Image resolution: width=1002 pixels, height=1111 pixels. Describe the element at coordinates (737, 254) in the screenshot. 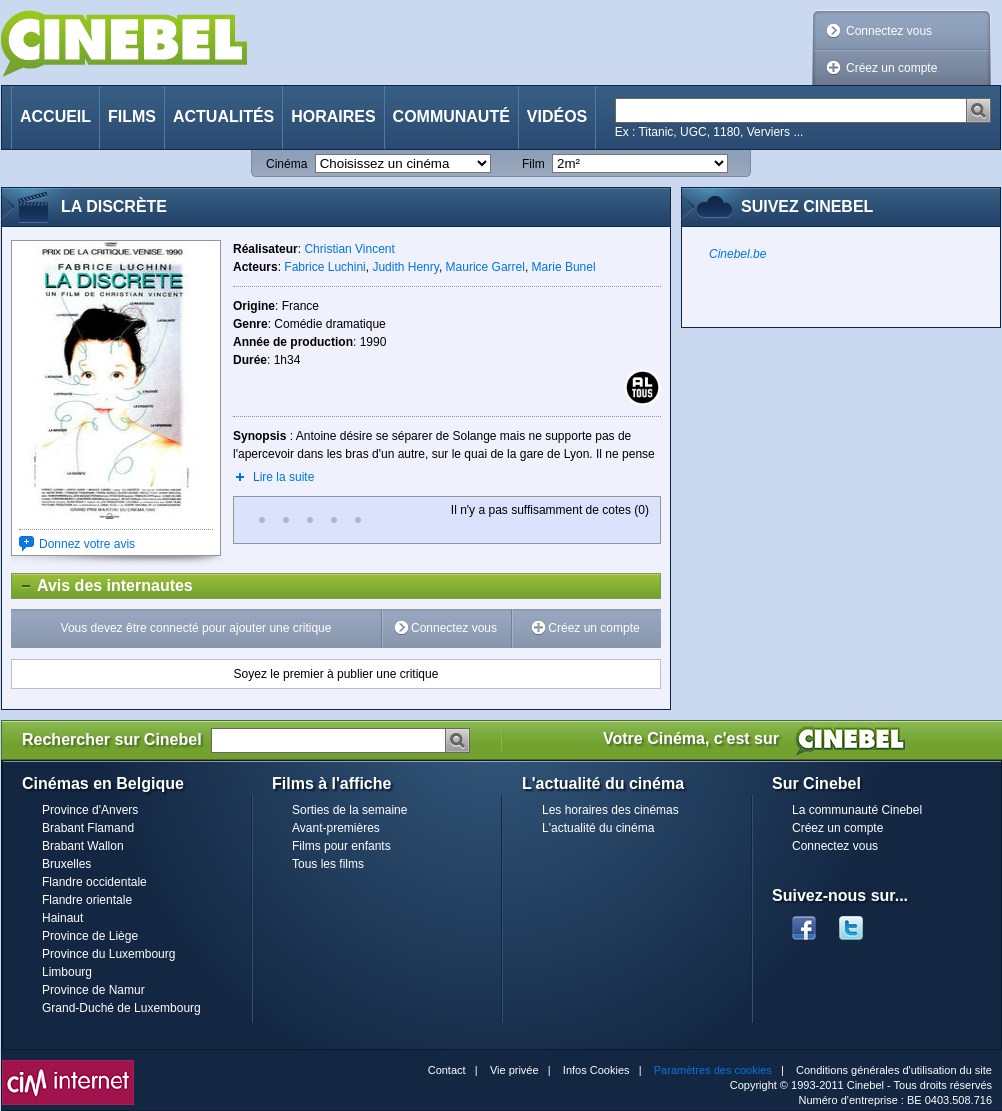

I see `Cinebel.be` at that location.